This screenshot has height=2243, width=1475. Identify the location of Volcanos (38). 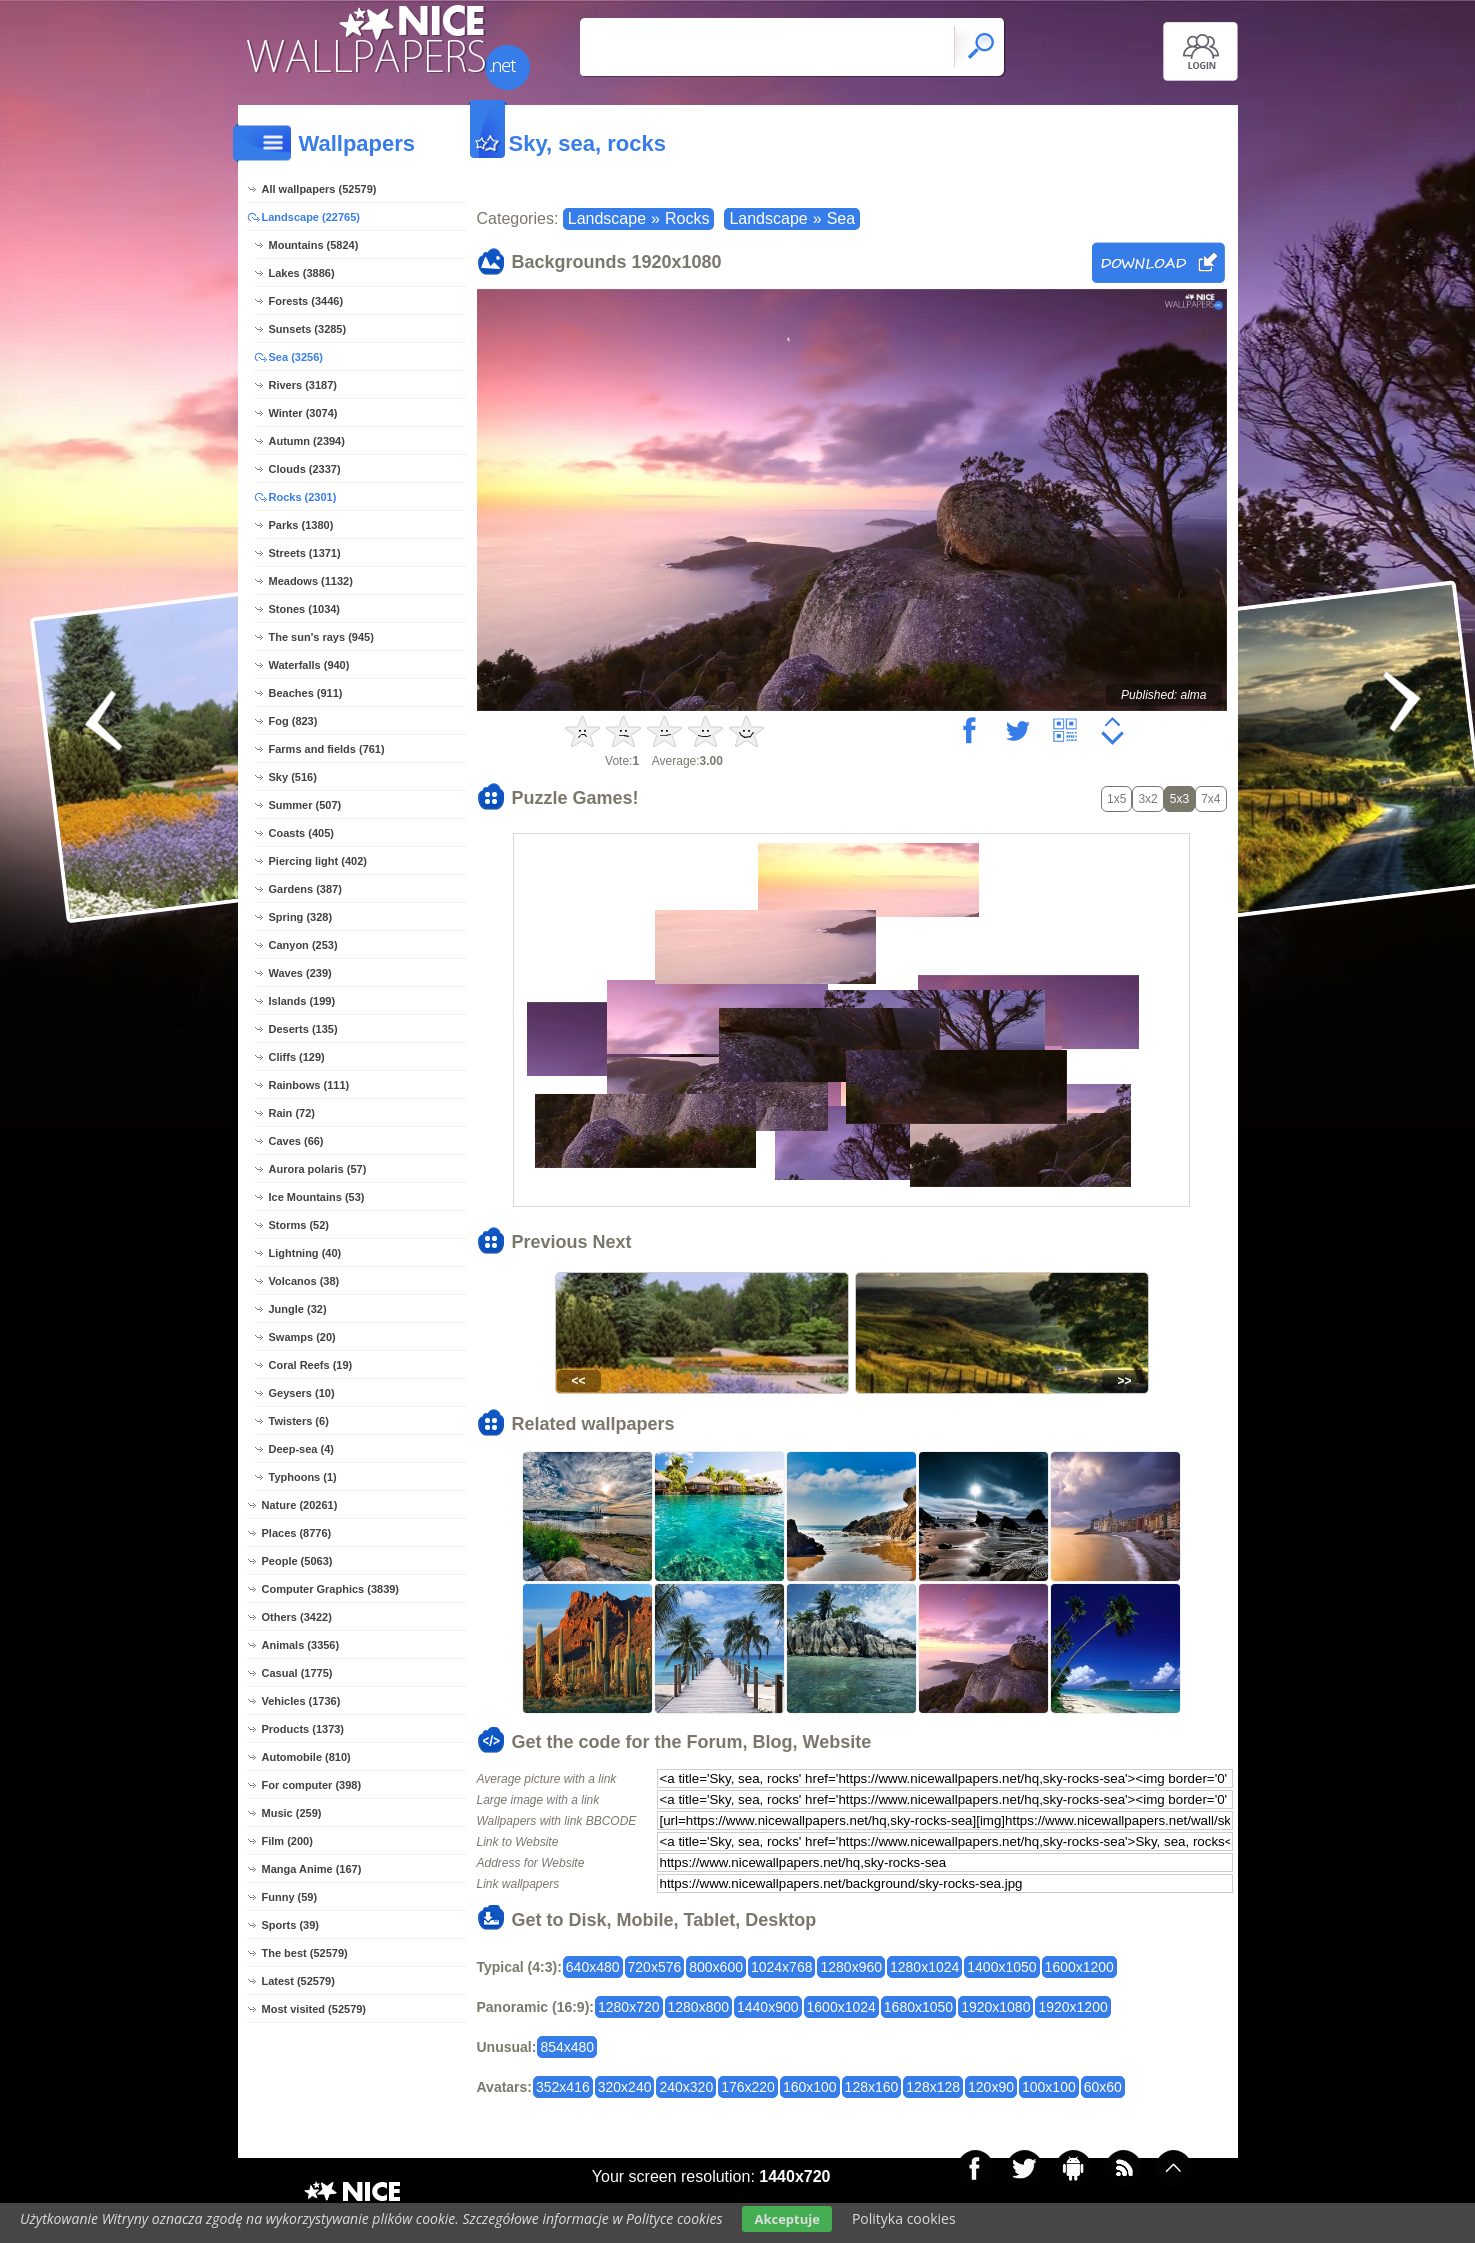
(304, 1281).